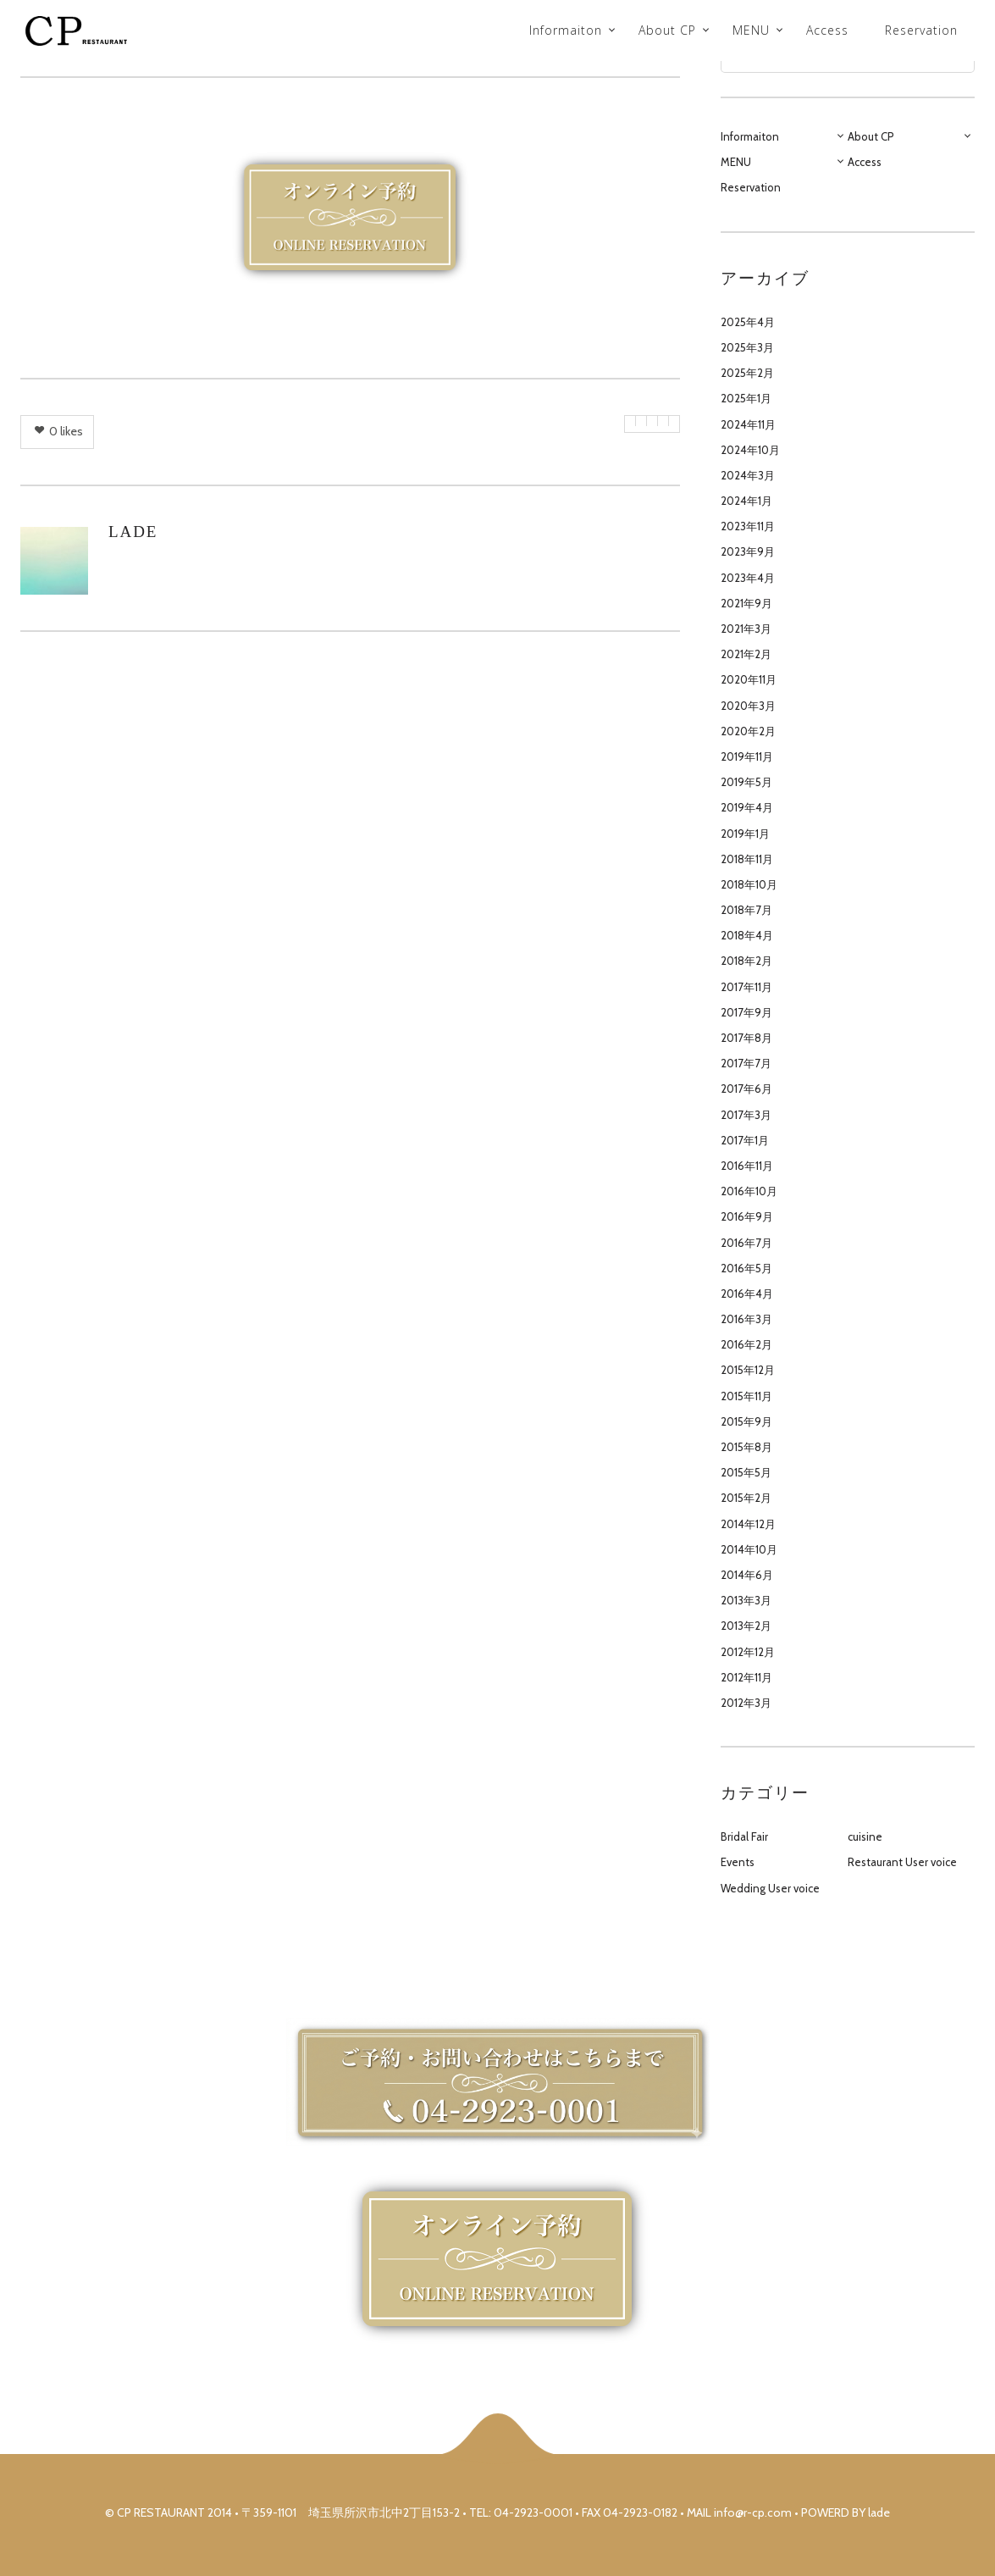 The image size is (995, 2576). What do you see at coordinates (746, 1088) in the screenshot?
I see `2017年6月` at bounding box center [746, 1088].